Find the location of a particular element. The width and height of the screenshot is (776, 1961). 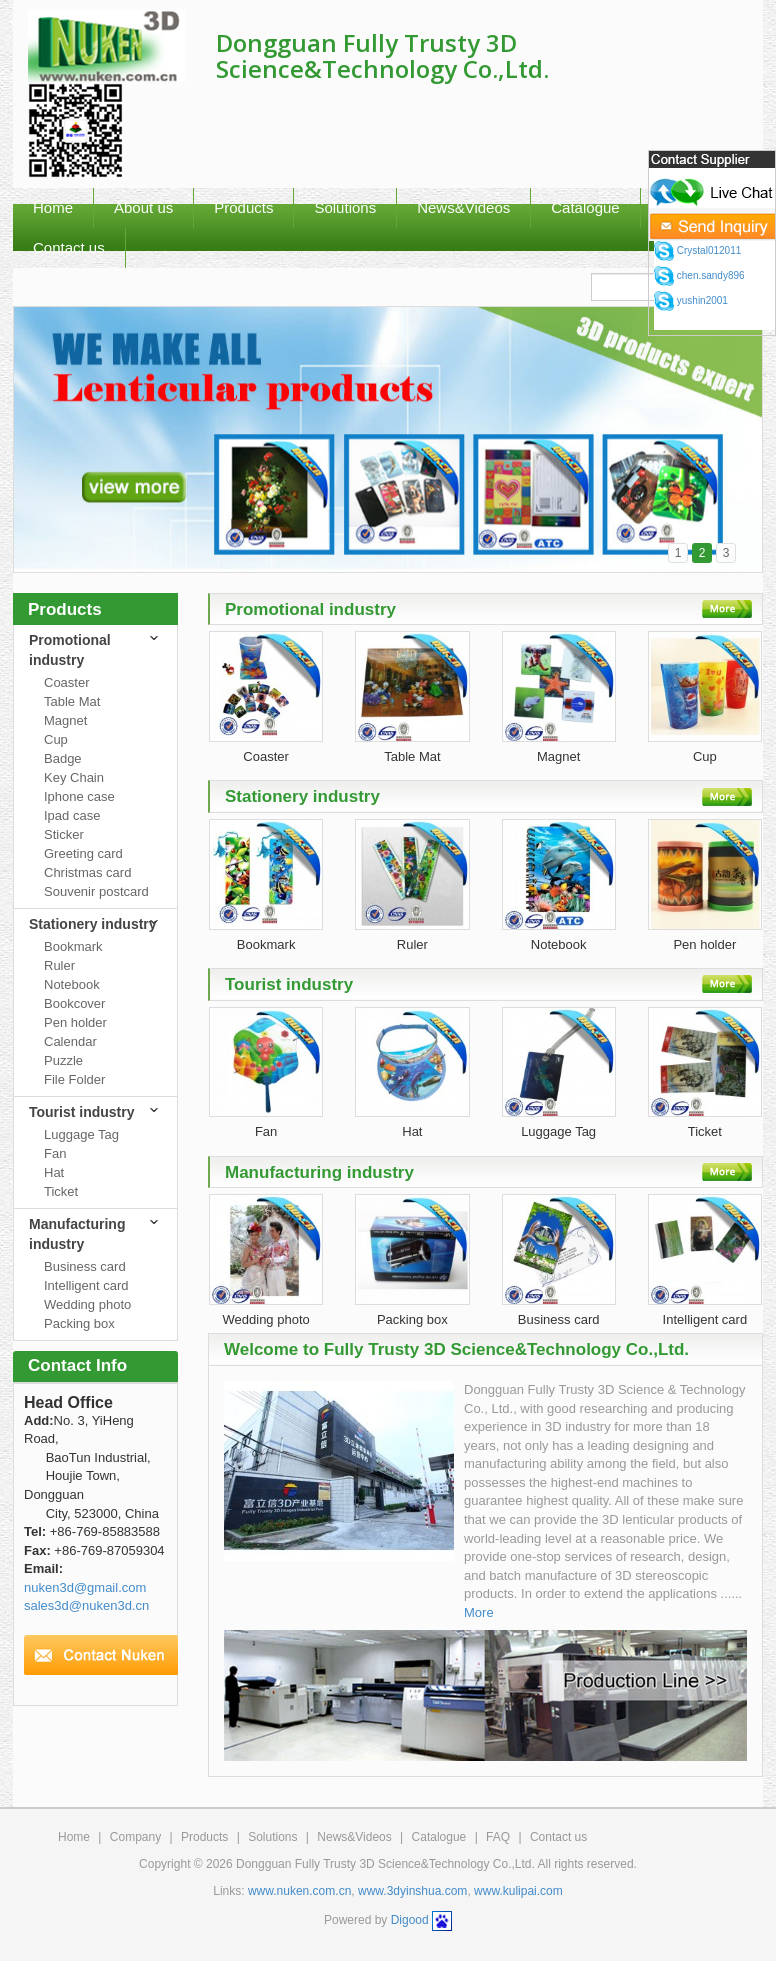

Catalogue is located at coordinates (439, 1837).